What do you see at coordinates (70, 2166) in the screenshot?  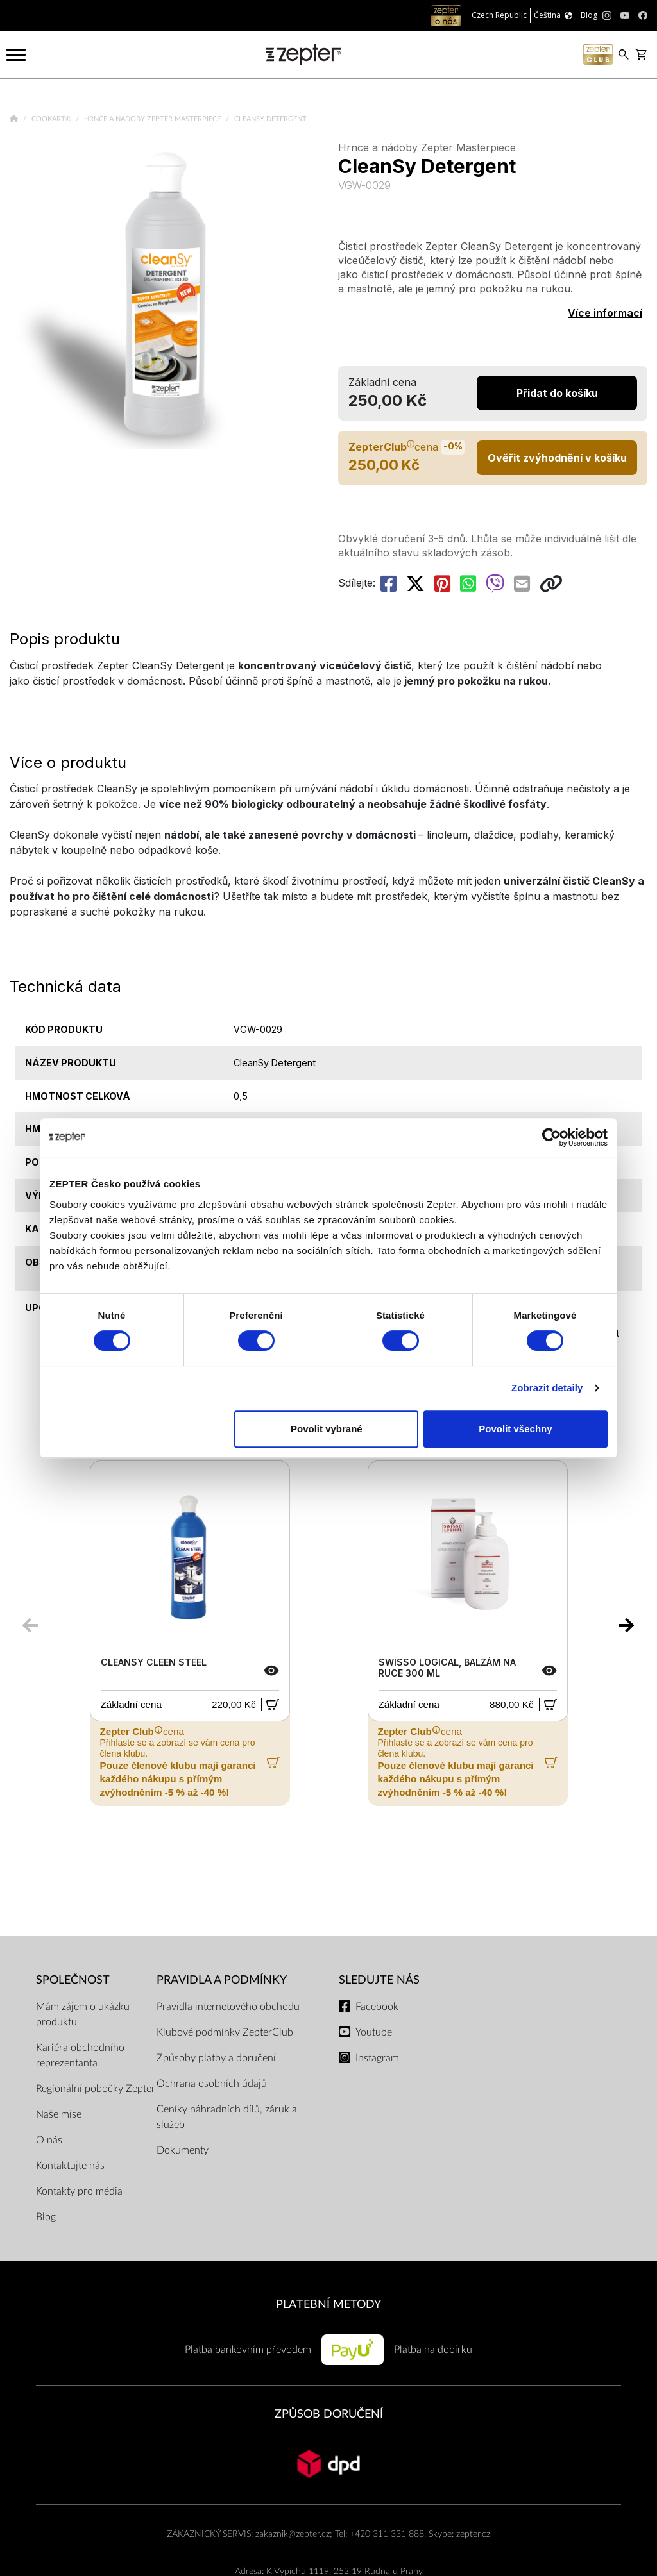 I see `Kontaktujte nás` at bounding box center [70, 2166].